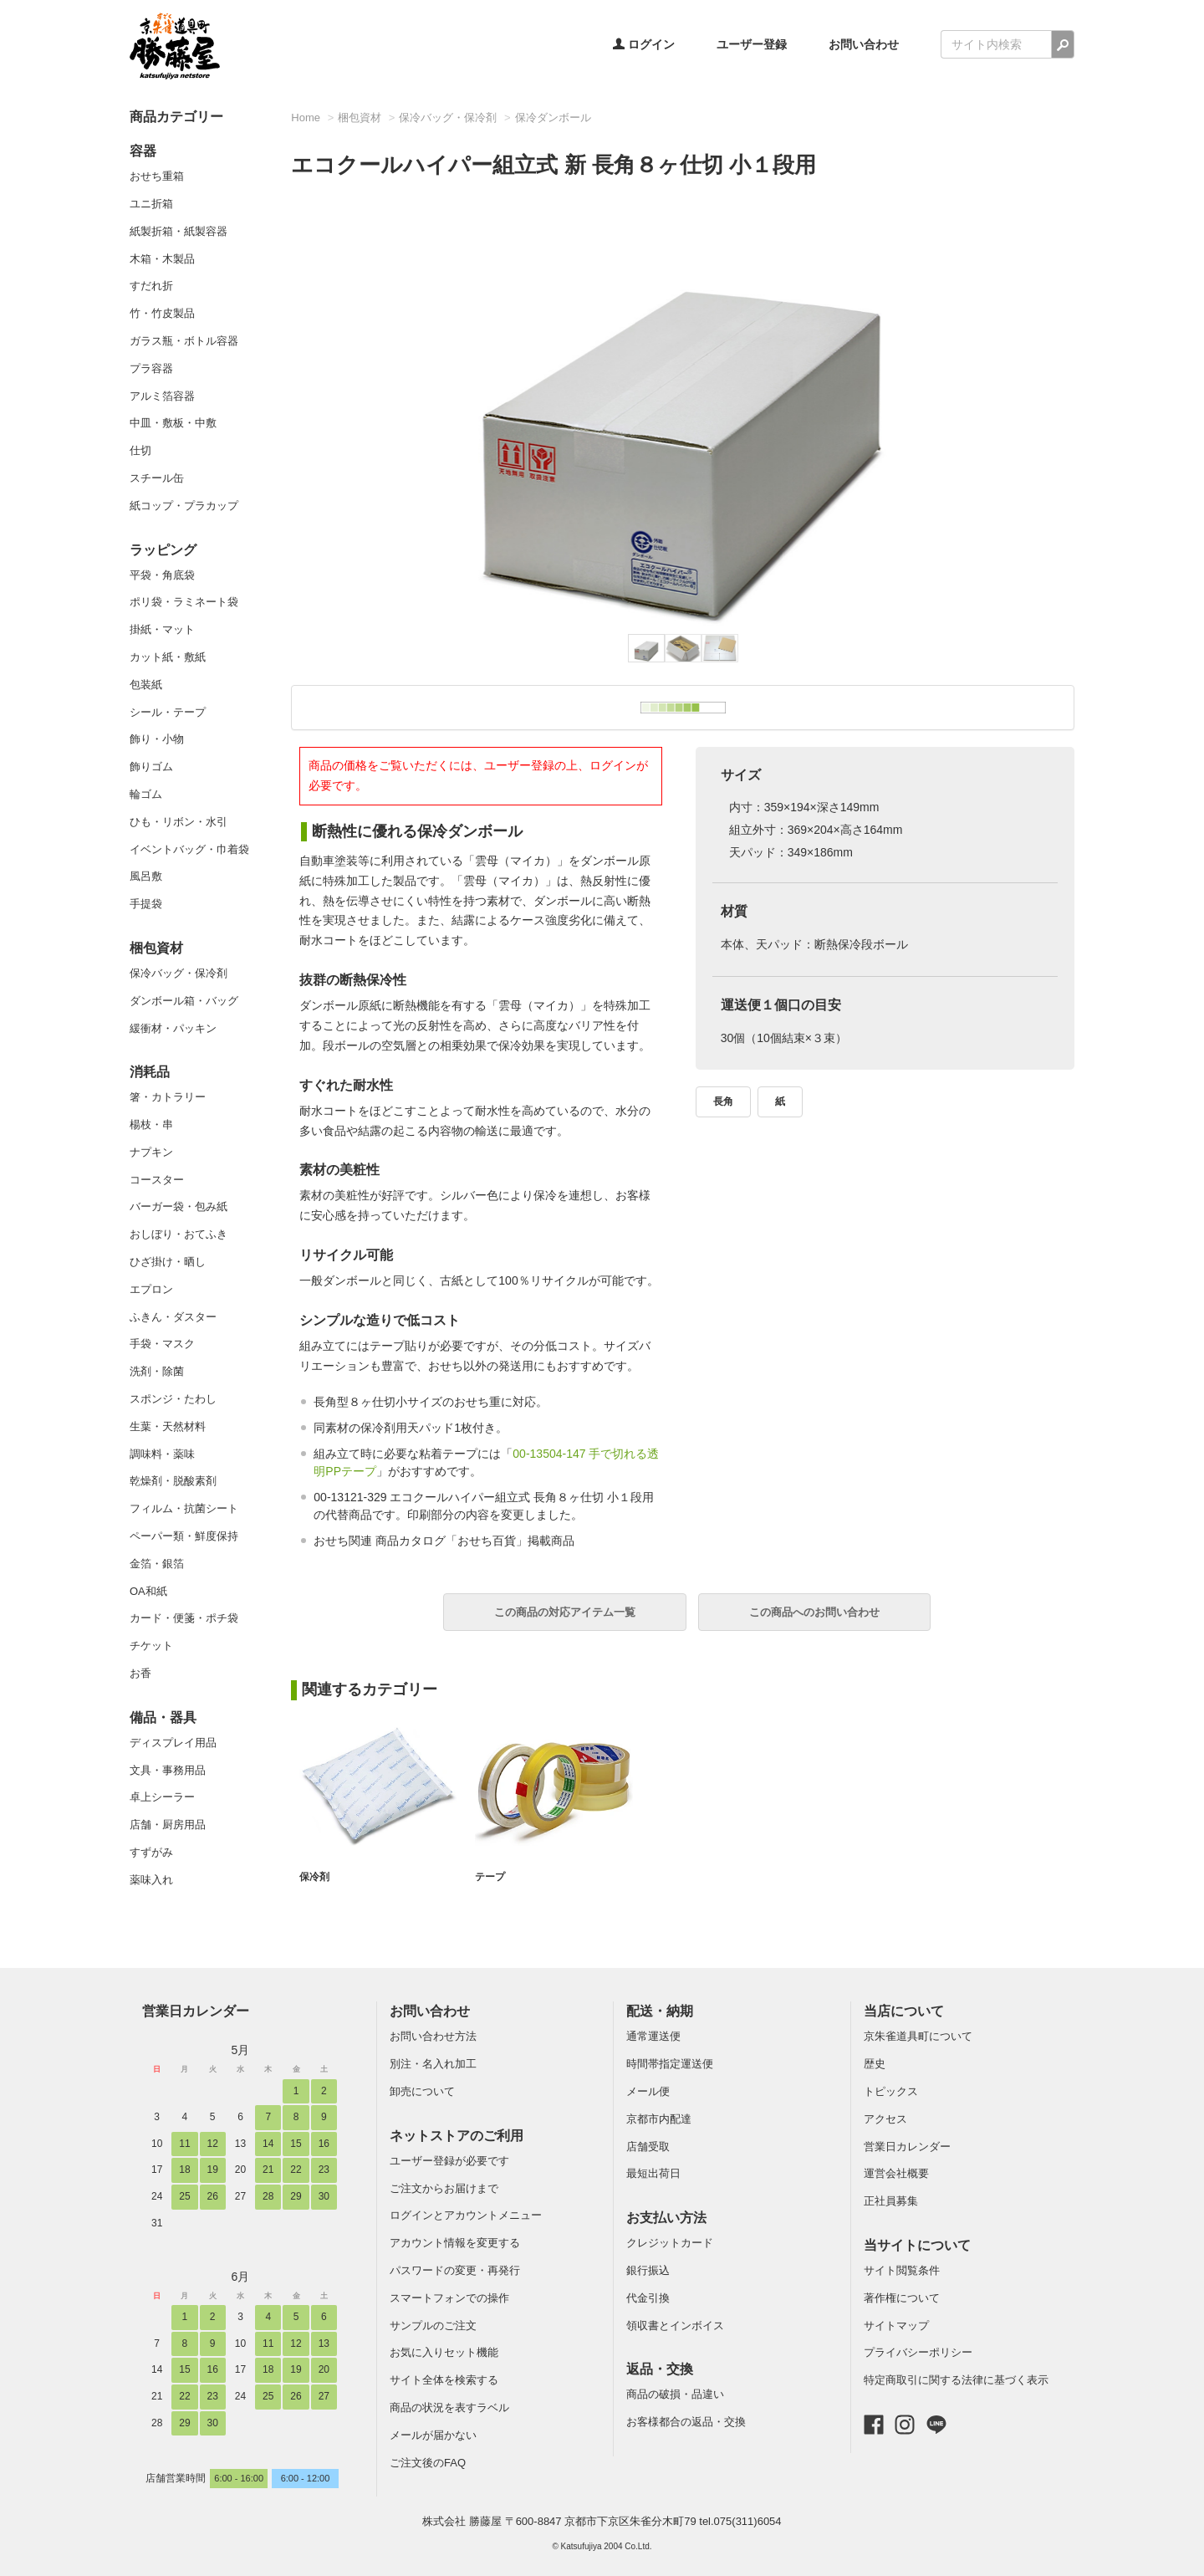  Describe the element at coordinates (315, 1877) in the screenshot. I see `保冷剤` at that location.